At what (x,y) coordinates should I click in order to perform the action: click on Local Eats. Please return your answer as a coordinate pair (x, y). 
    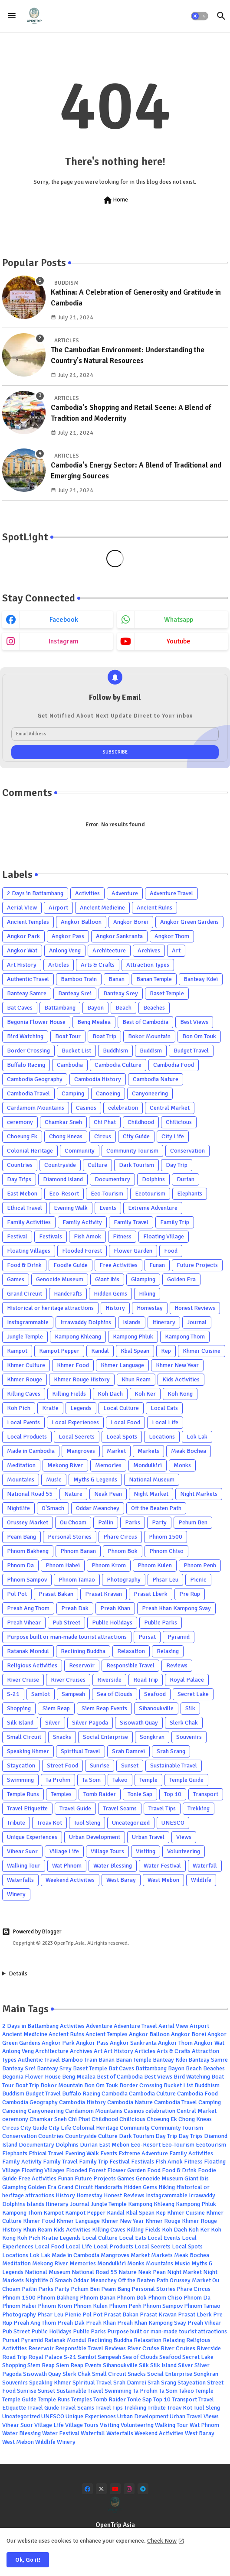
    Looking at the image, I should click on (164, 1408).